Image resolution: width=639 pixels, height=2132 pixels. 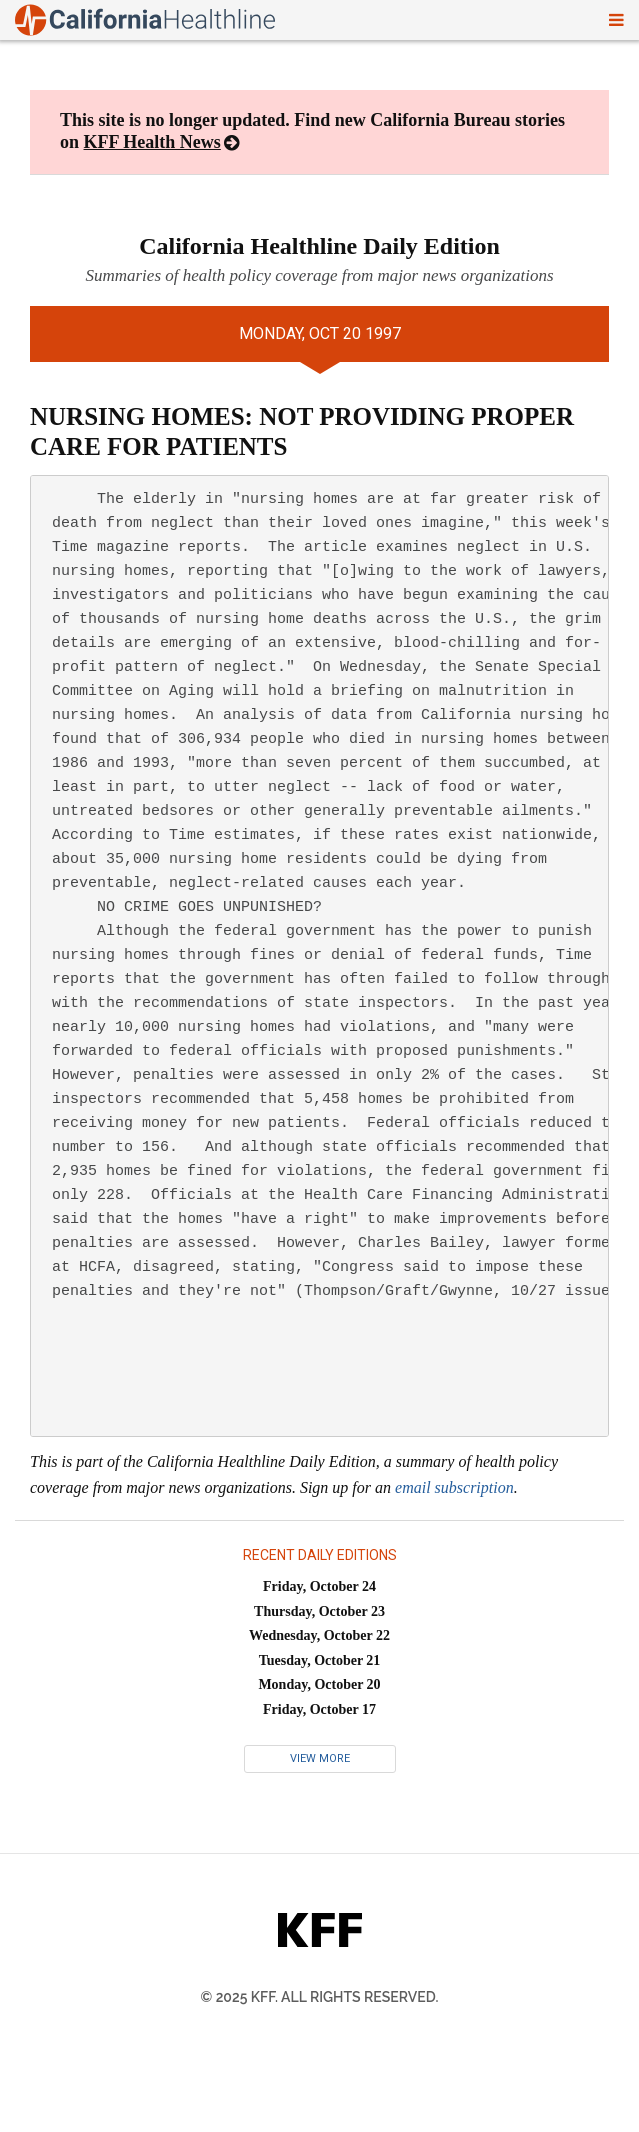 I want to click on Friday, October 24, so click(x=319, y=1586).